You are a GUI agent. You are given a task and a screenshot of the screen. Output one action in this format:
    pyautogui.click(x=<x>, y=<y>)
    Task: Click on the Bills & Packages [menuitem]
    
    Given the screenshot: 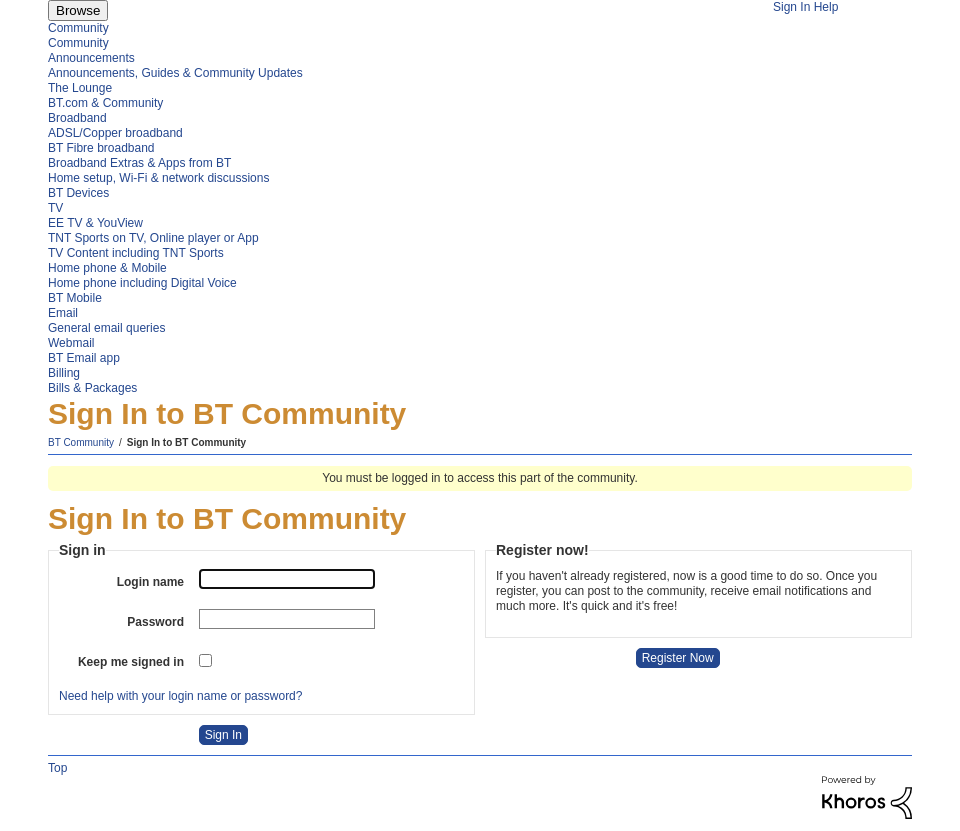 What is the action you would take?
    pyautogui.click(x=92, y=388)
    